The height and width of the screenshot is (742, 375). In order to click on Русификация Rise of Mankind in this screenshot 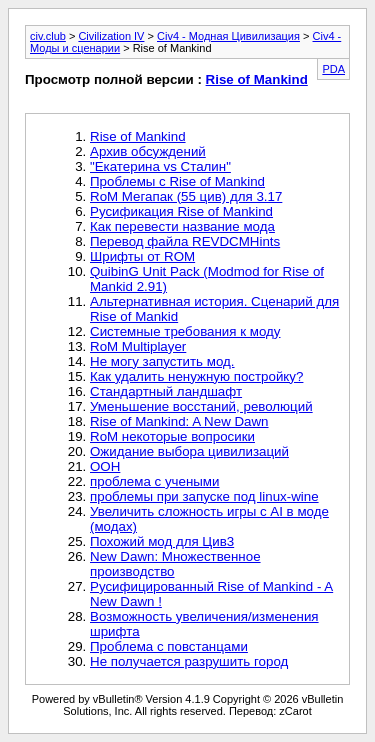, I will do `click(181, 211)`.